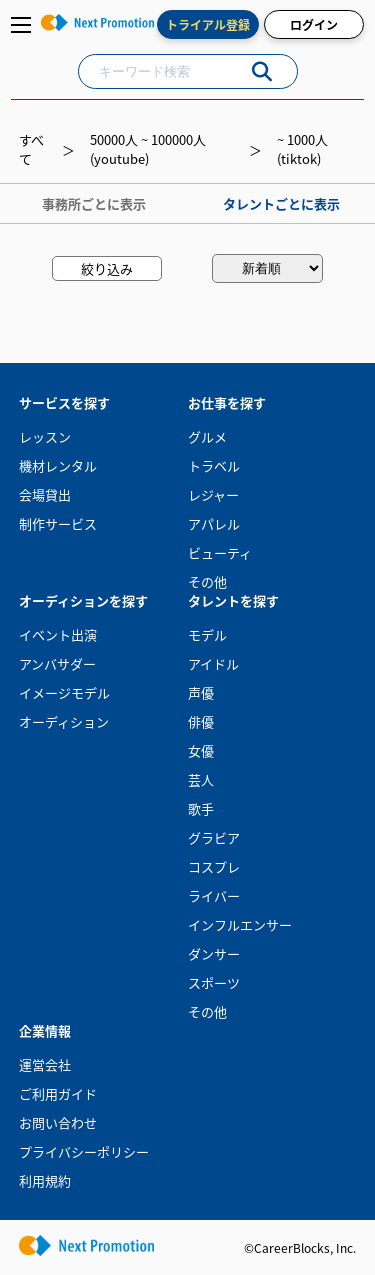 The width and height of the screenshot is (375, 1275). I want to click on スポーツ, so click(214, 982).